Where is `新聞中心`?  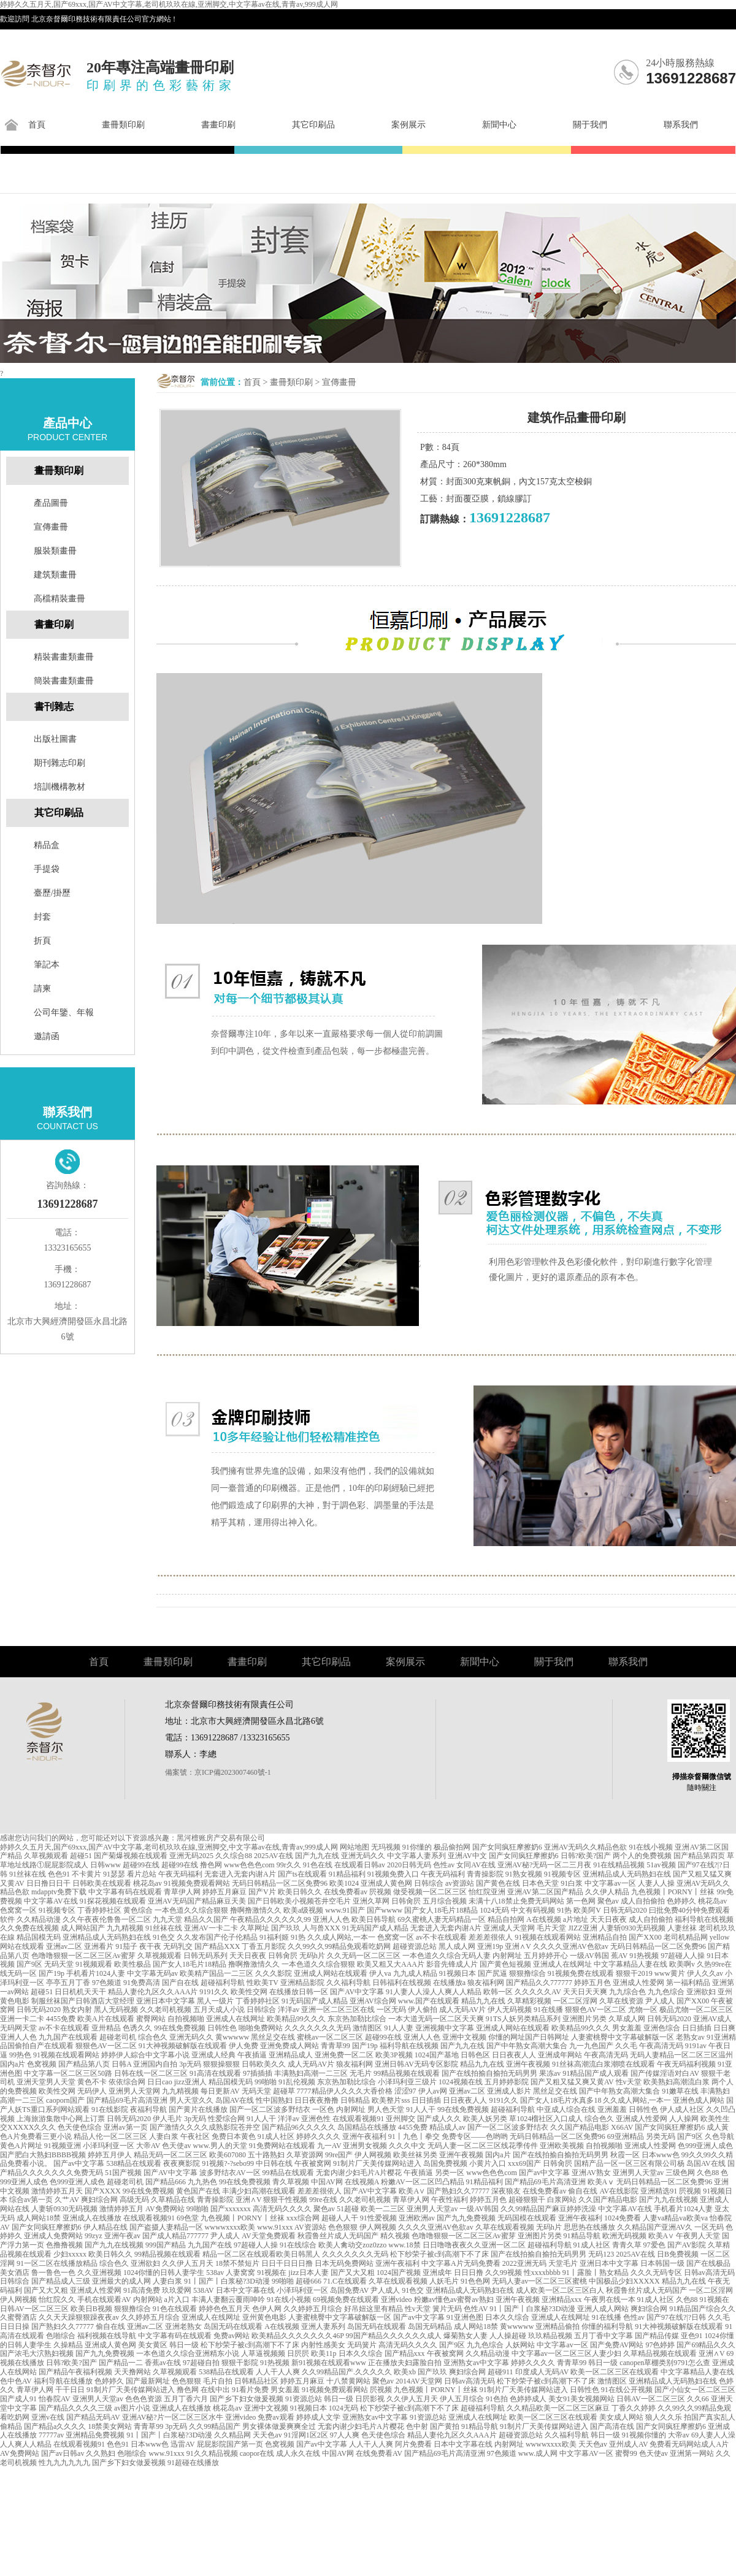 新聞中心 is located at coordinates (499, 124).